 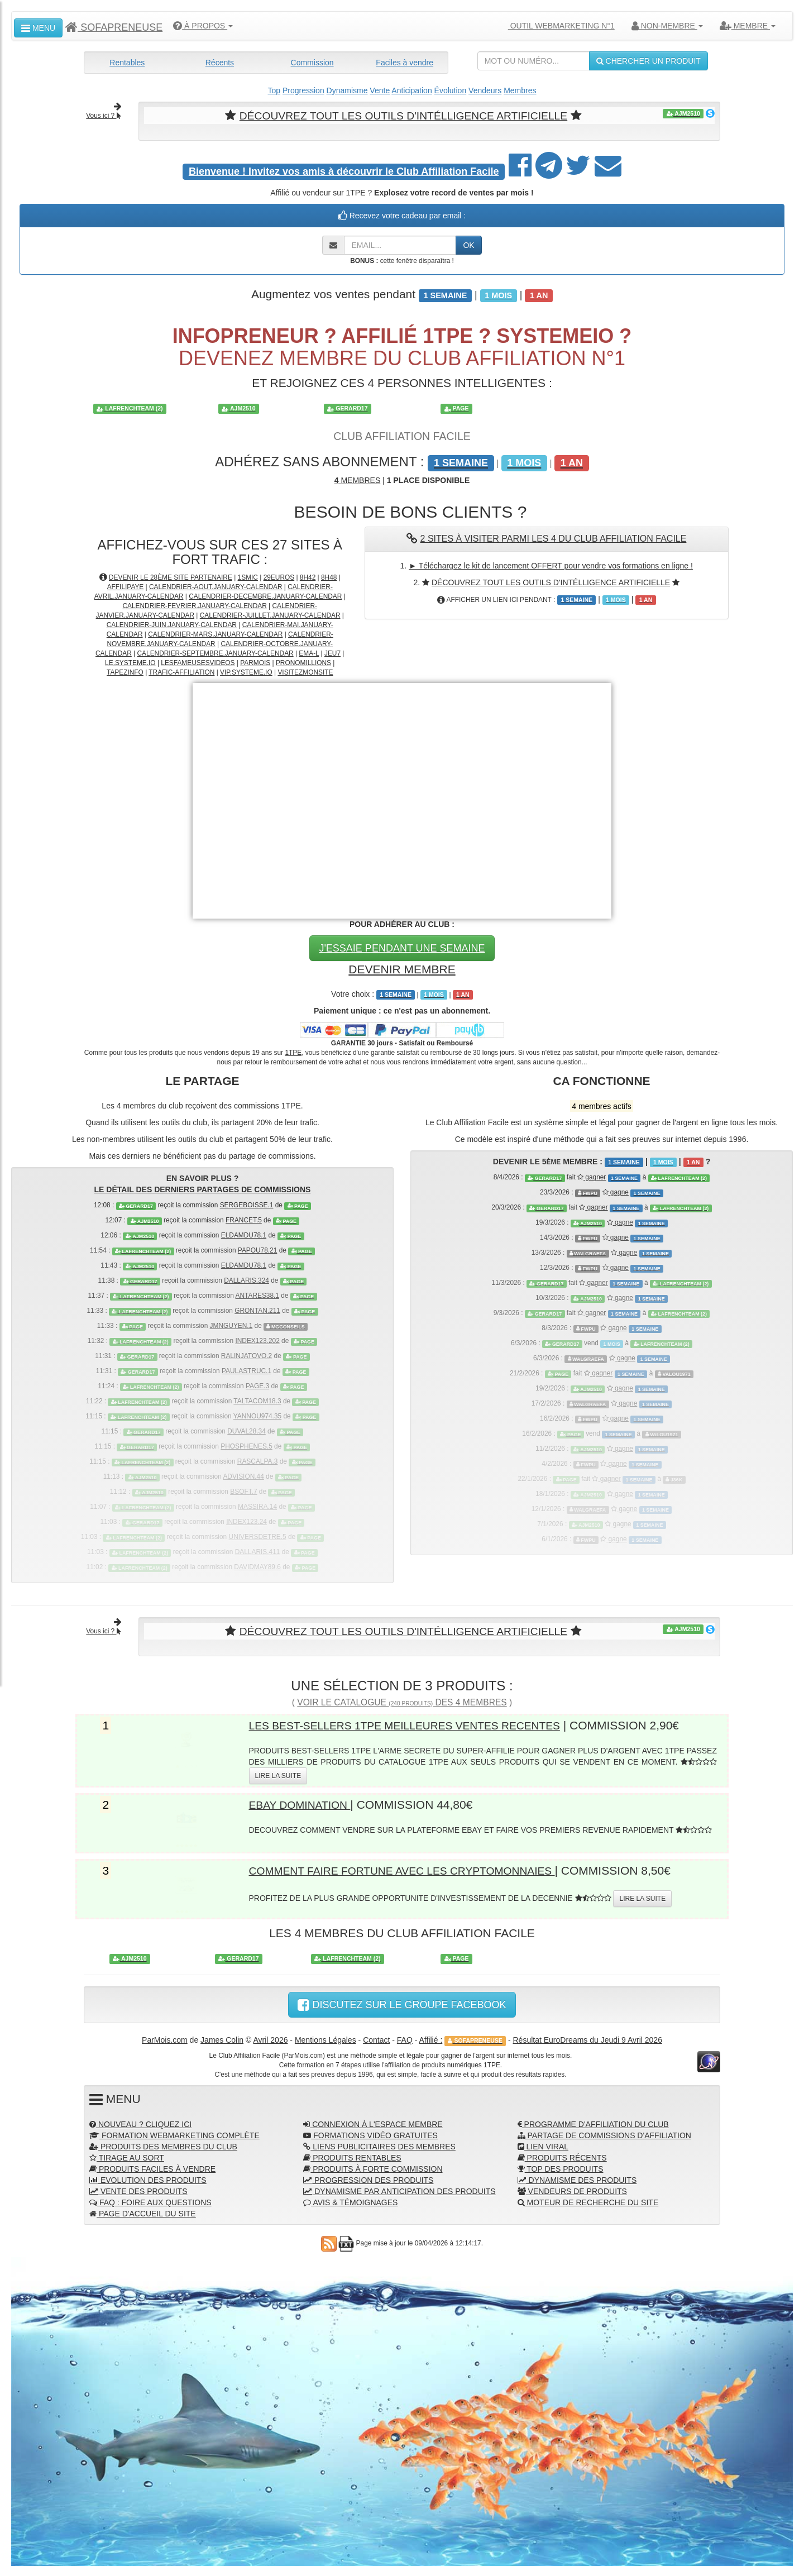 I want to click on Résultat EuroDreams du Jeudi 9 Avril 2026, so click(x=587, y=2038).